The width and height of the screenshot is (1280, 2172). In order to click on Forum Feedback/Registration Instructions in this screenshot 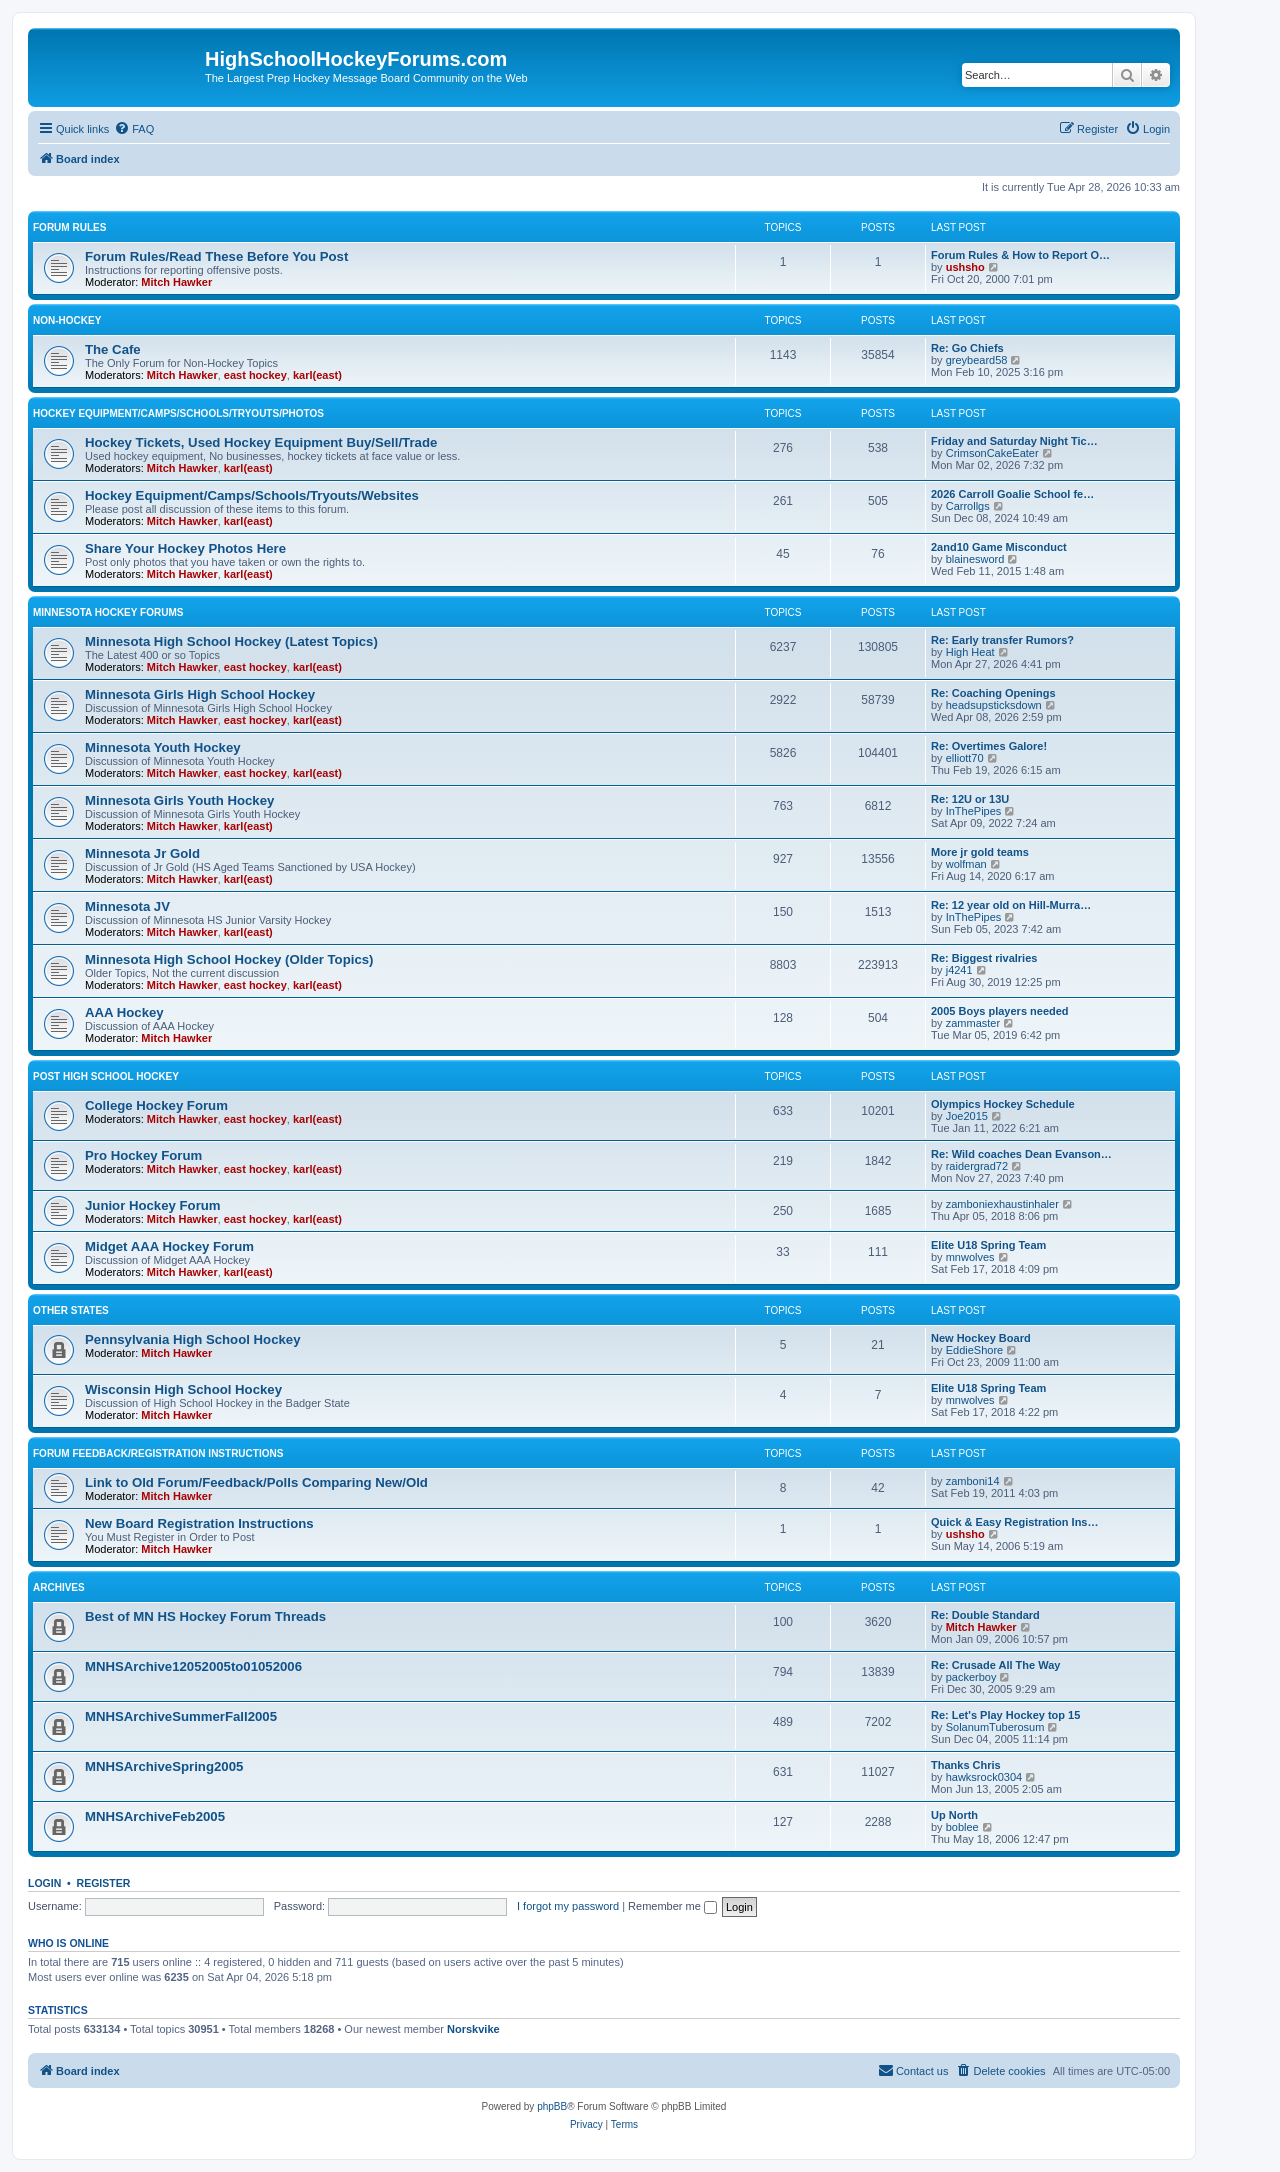, I will do `click(158, 1453)`.